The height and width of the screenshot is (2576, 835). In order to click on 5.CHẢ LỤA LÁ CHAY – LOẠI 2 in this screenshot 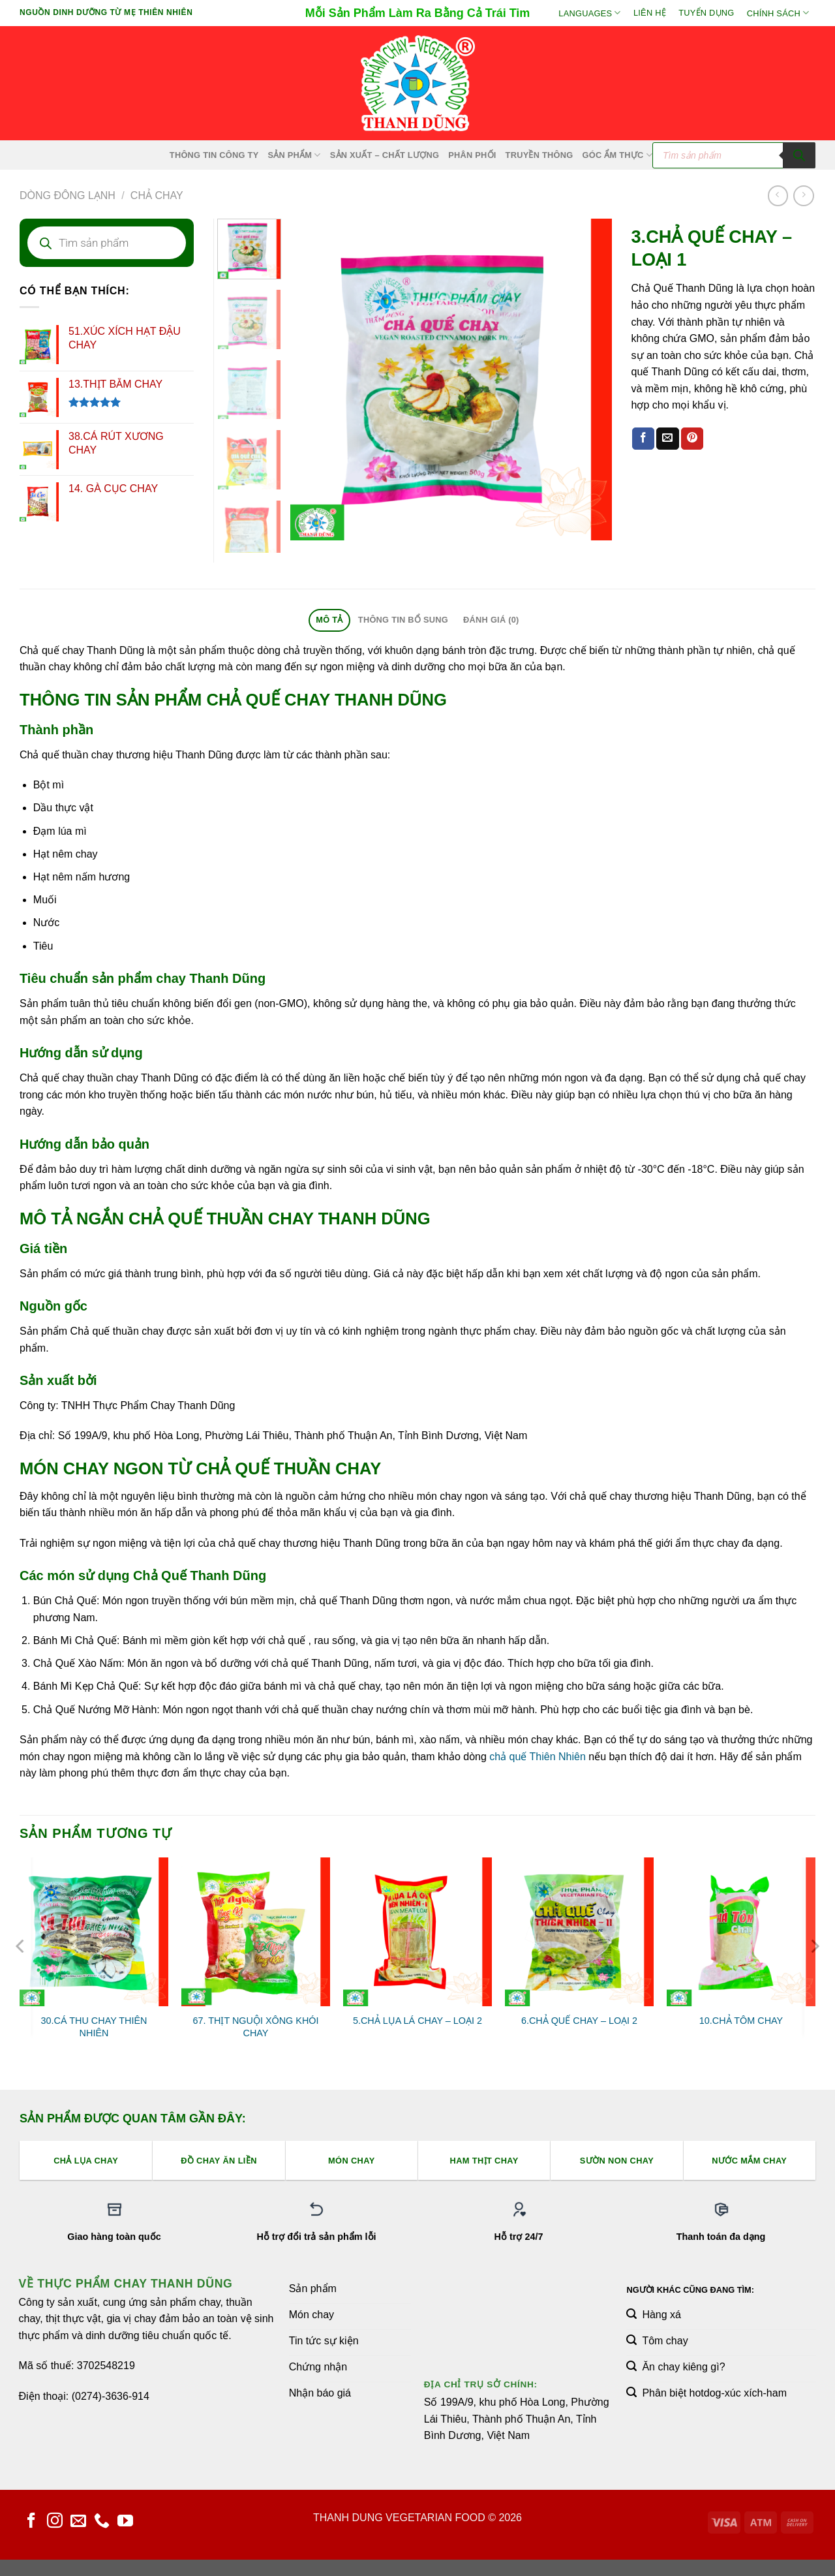, I will do `click(417, 2020)`.